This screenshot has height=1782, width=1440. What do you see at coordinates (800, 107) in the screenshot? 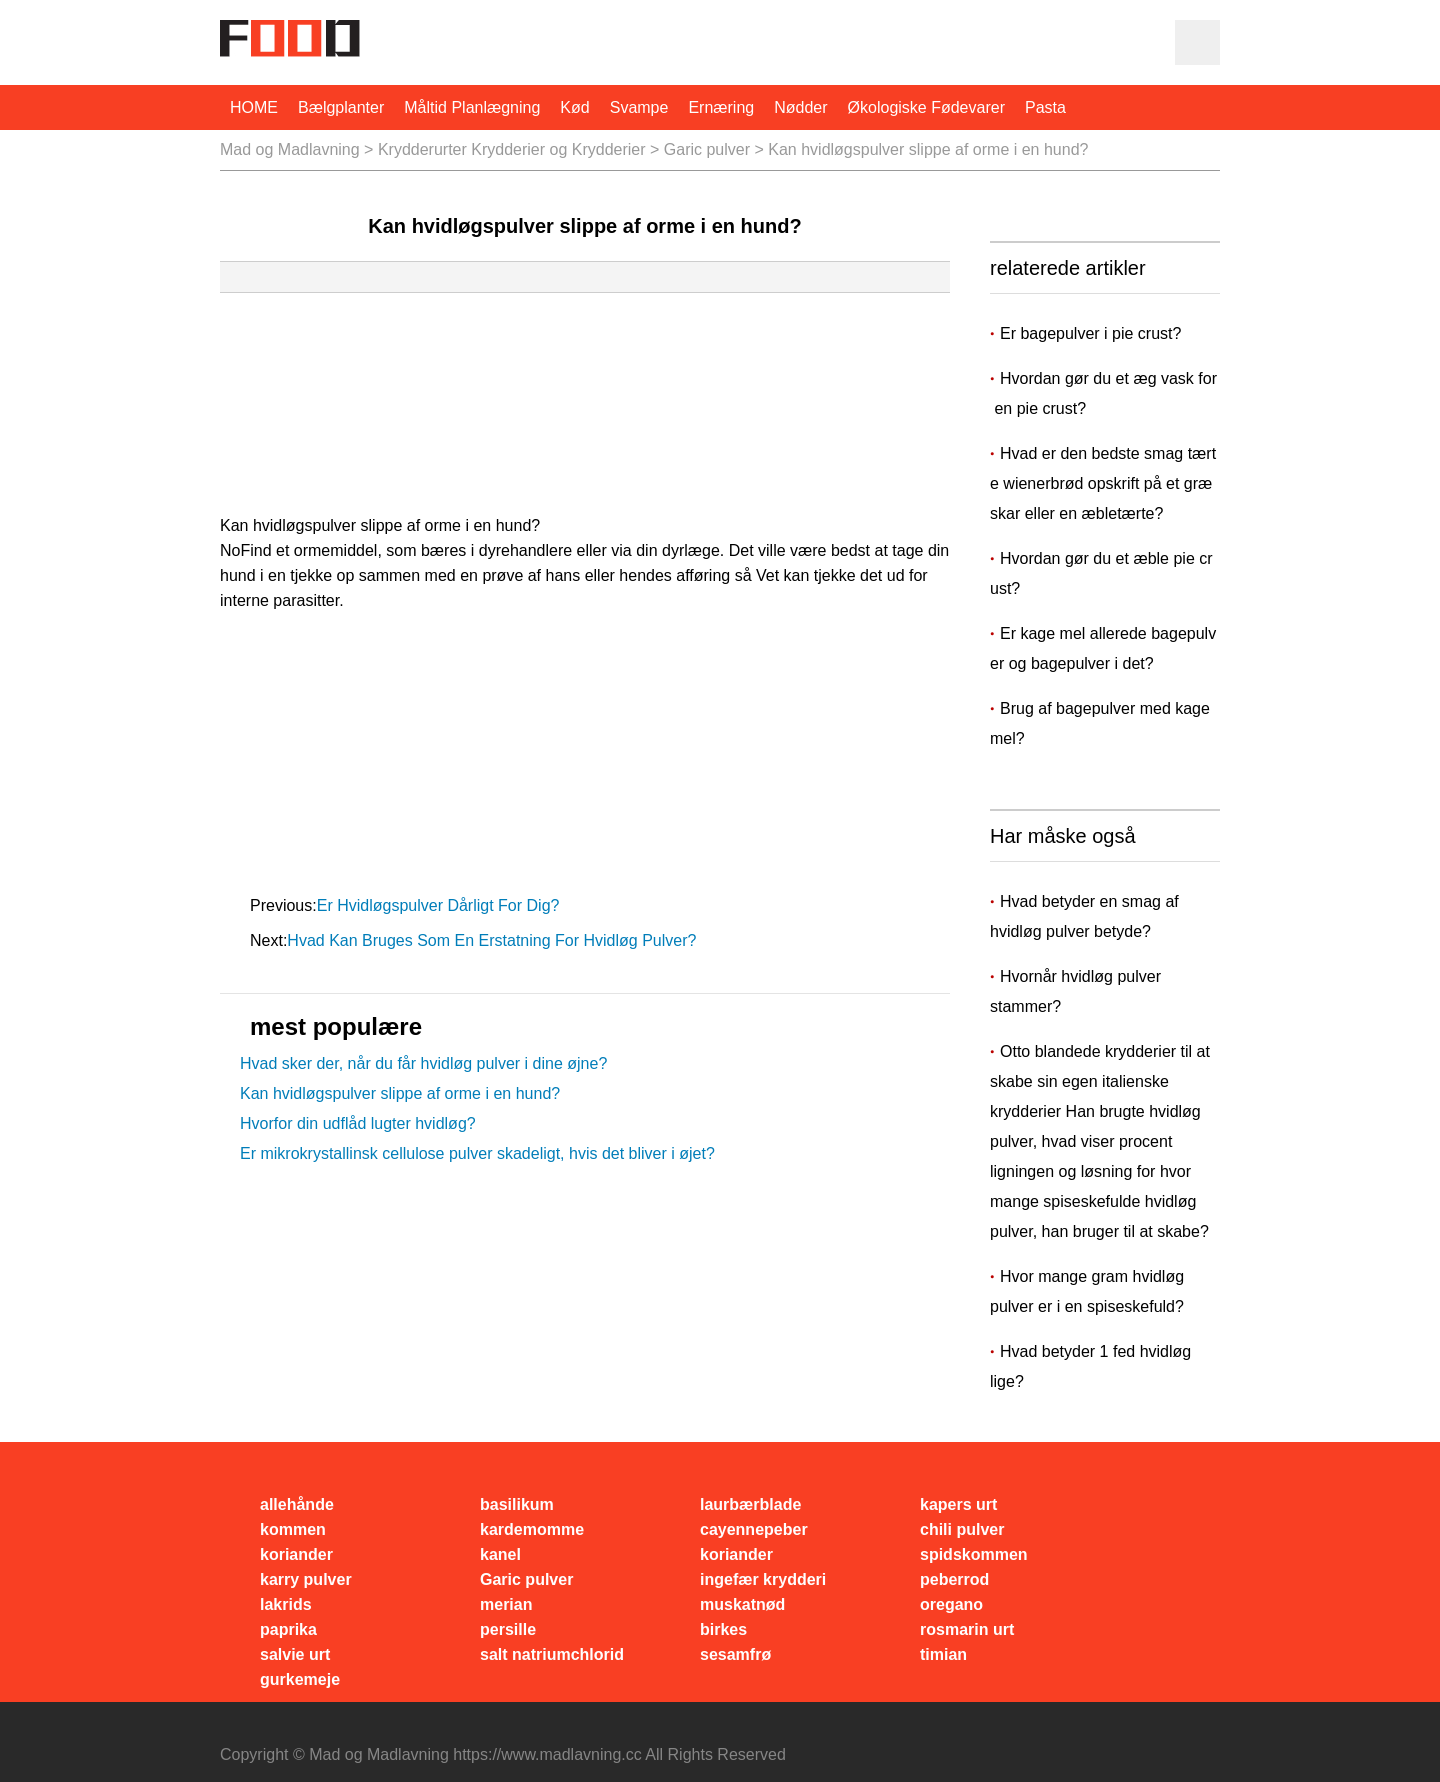
I see `nødder` at bounding box center [800, 107].